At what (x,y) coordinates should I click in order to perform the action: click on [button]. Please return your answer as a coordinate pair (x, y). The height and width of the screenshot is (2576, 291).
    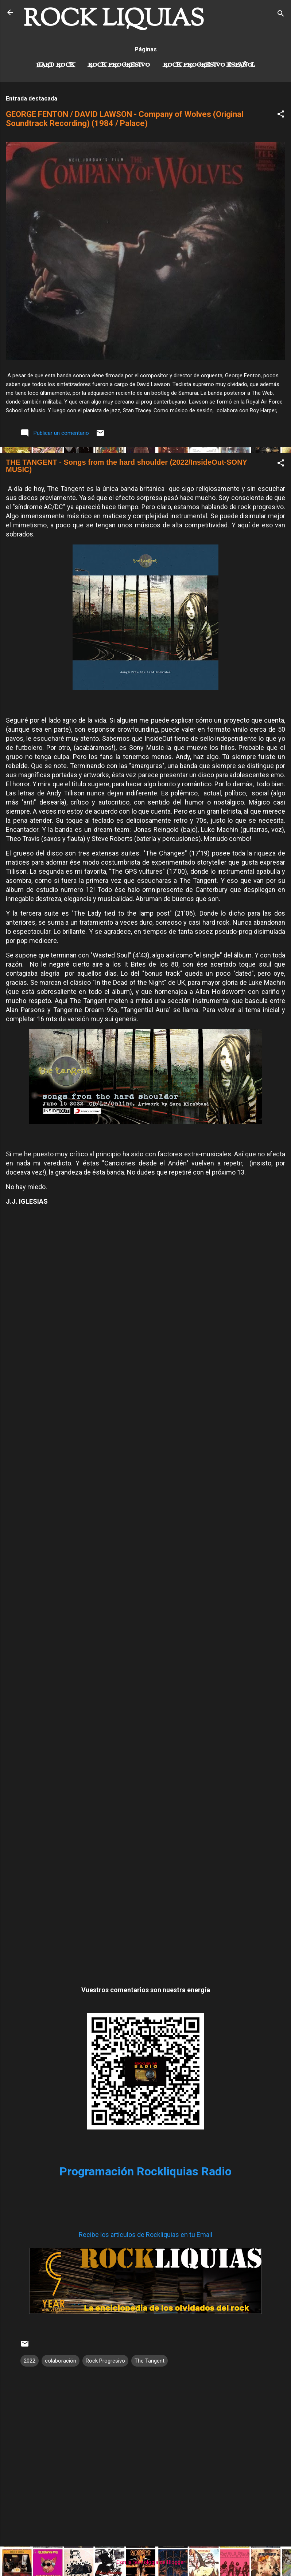
    Looking at the image, I should click on (280, 115).